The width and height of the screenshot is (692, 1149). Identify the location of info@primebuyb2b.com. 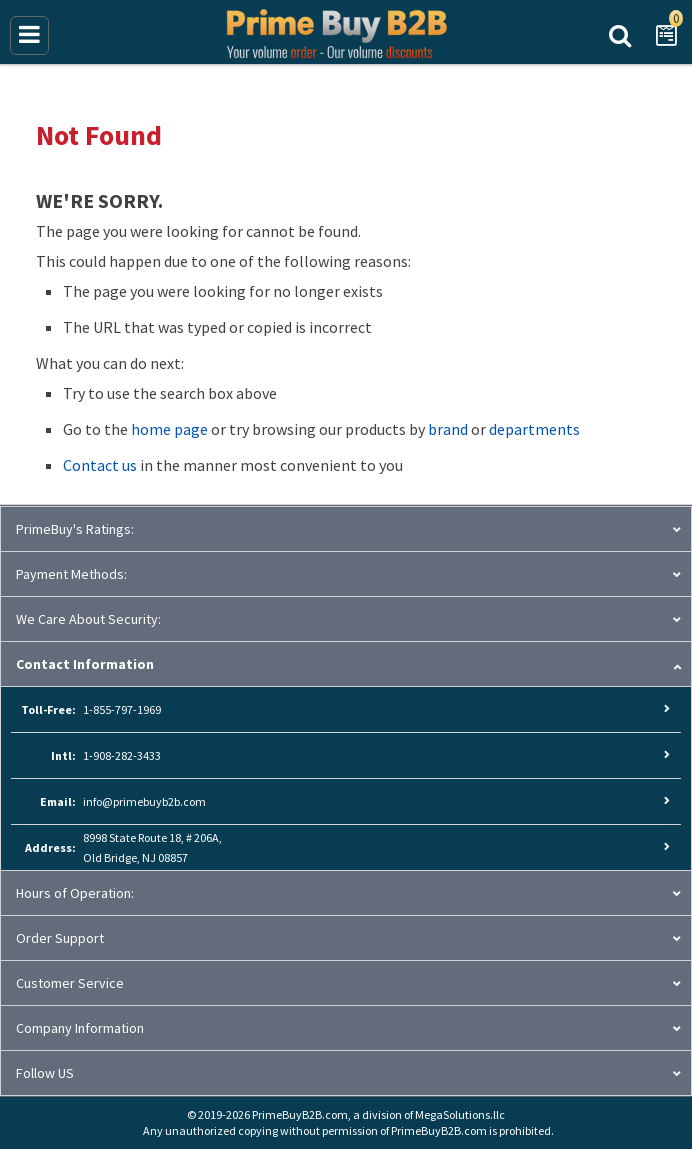
(144, 801).